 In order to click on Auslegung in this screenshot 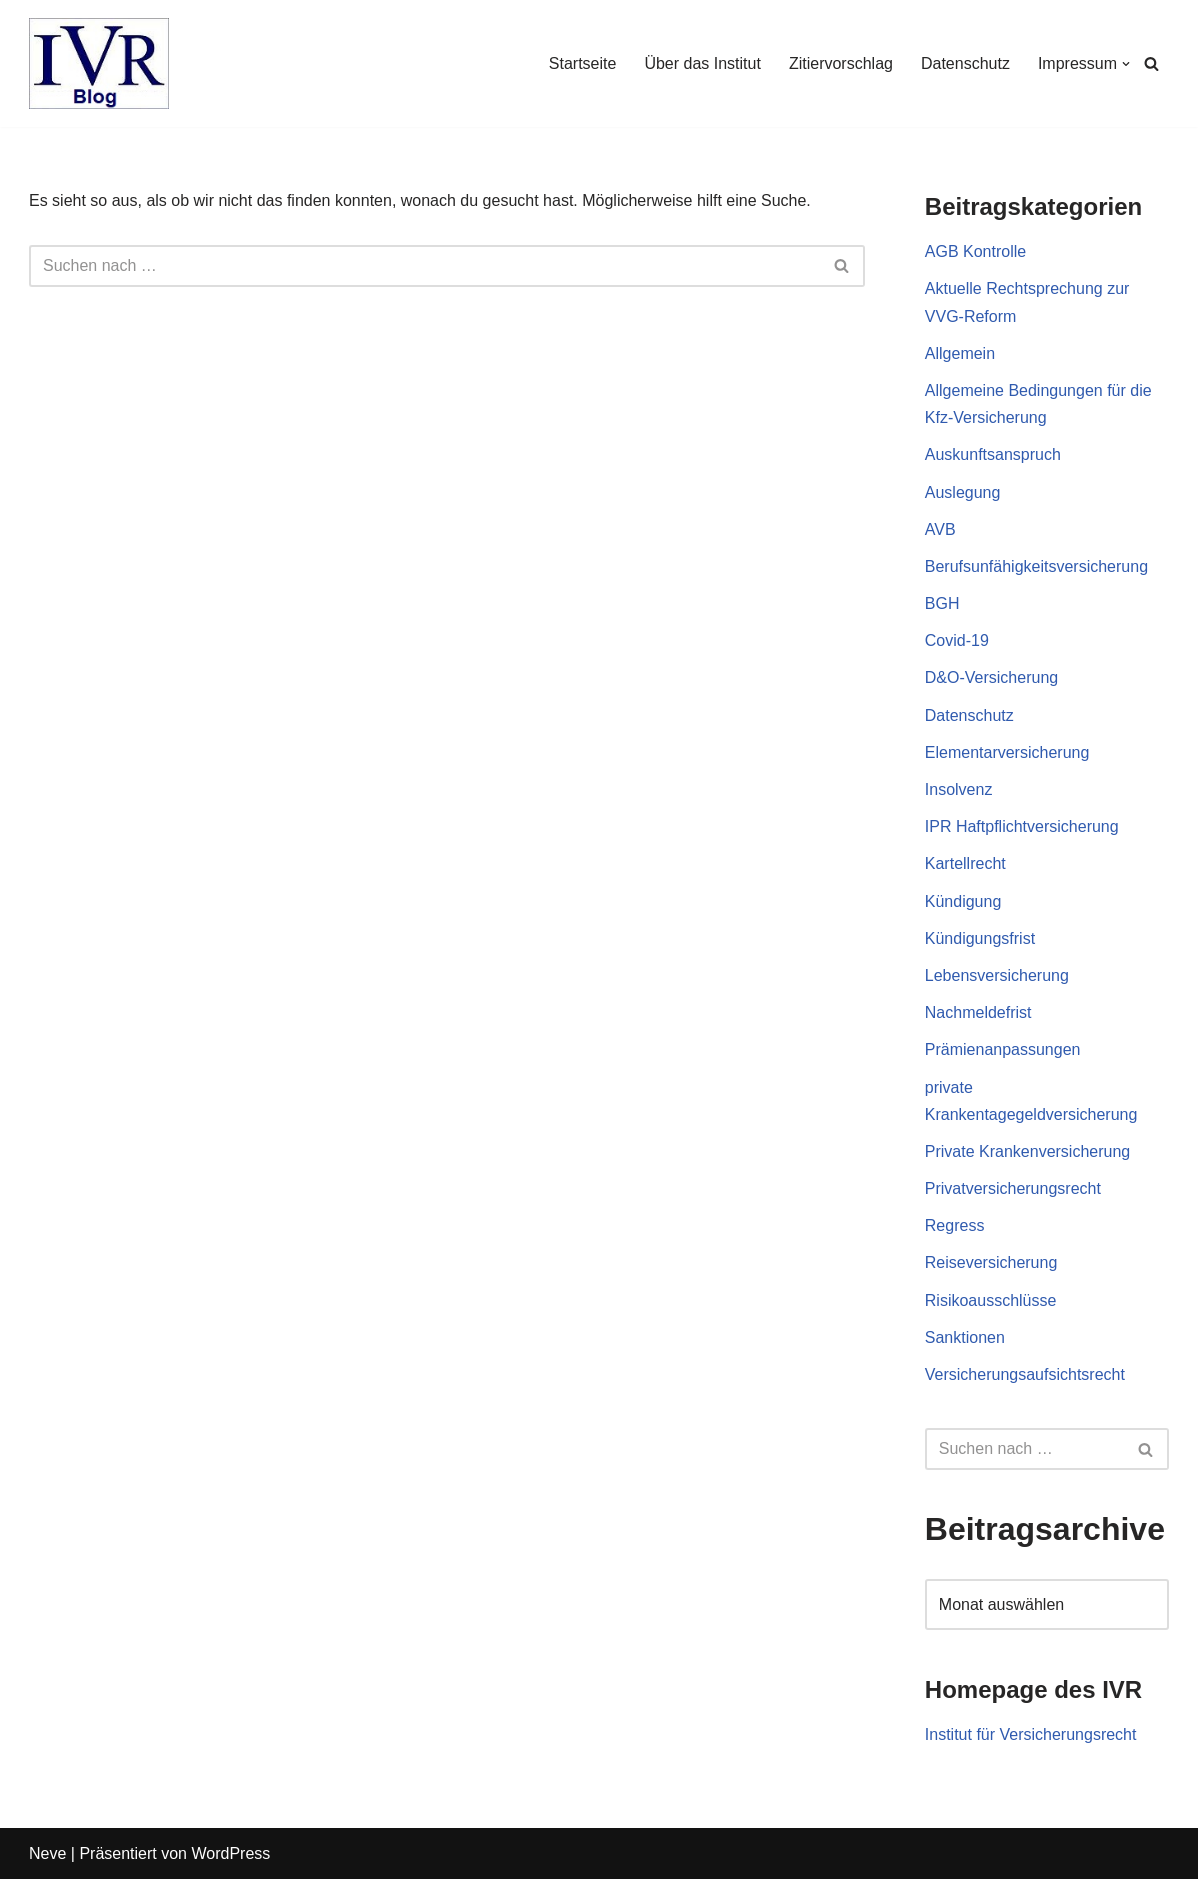, I will do `click(963, 492)`.